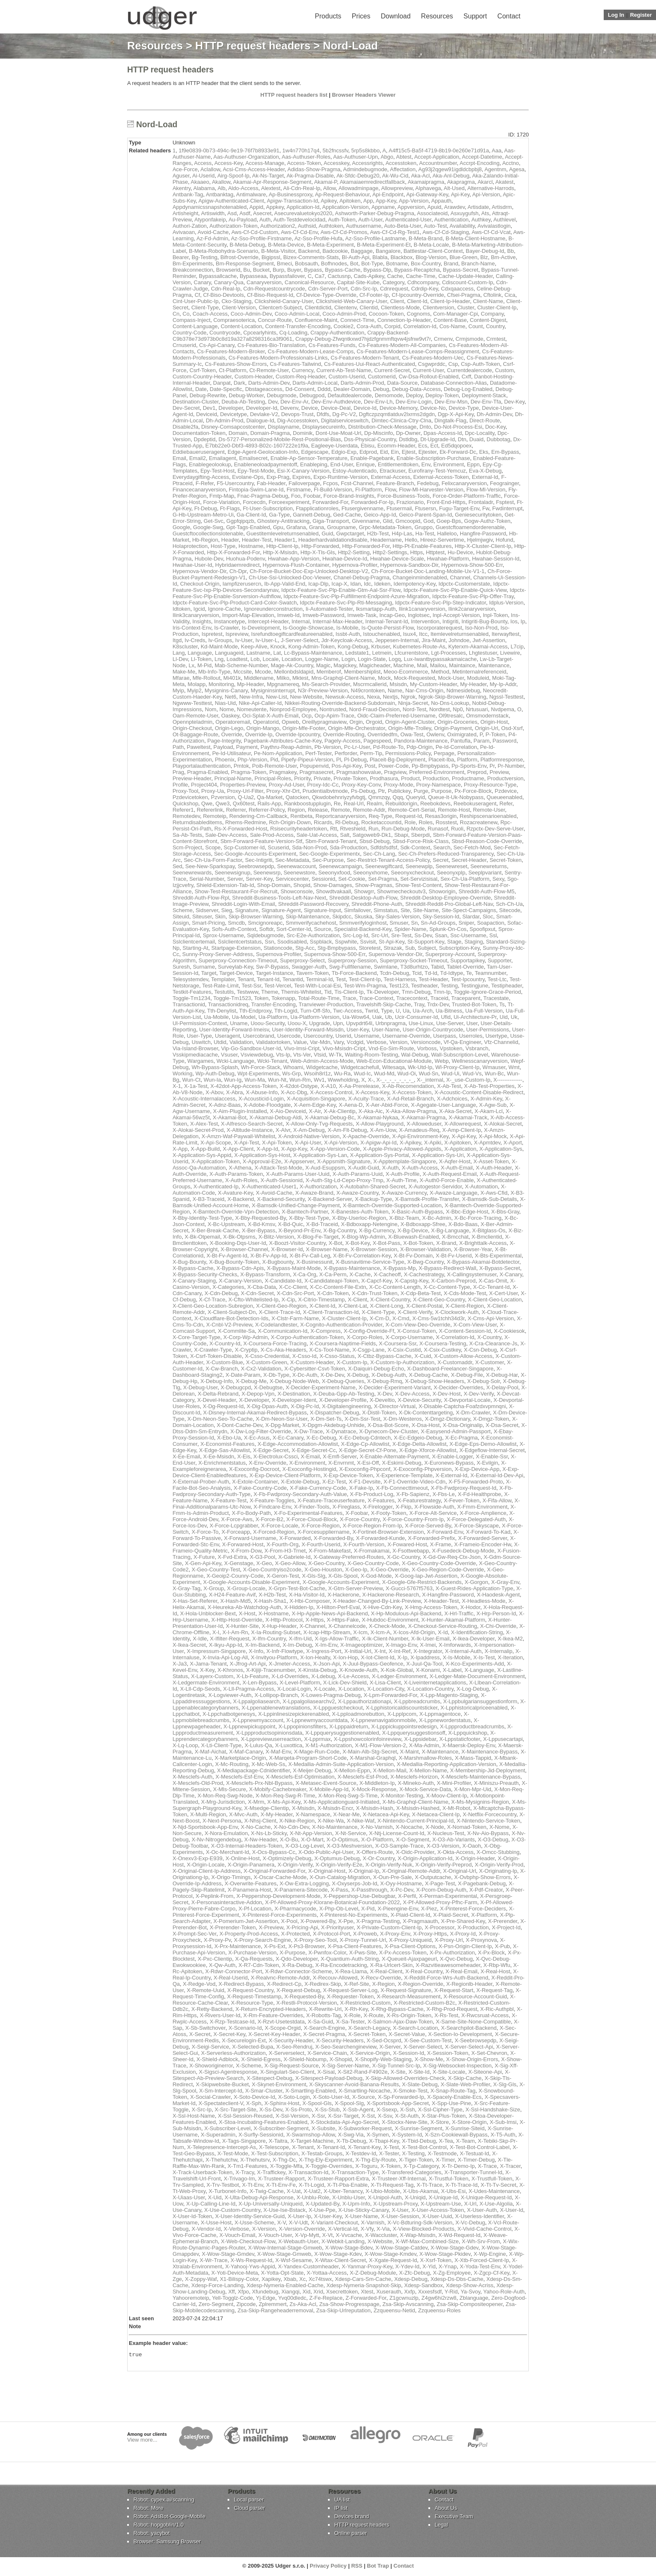 This screenshot has height=2576, width=656. Describe the element at coordinates (469, 2028) in the screenshot. I see `X-Searchpilot-Backend` at that location.